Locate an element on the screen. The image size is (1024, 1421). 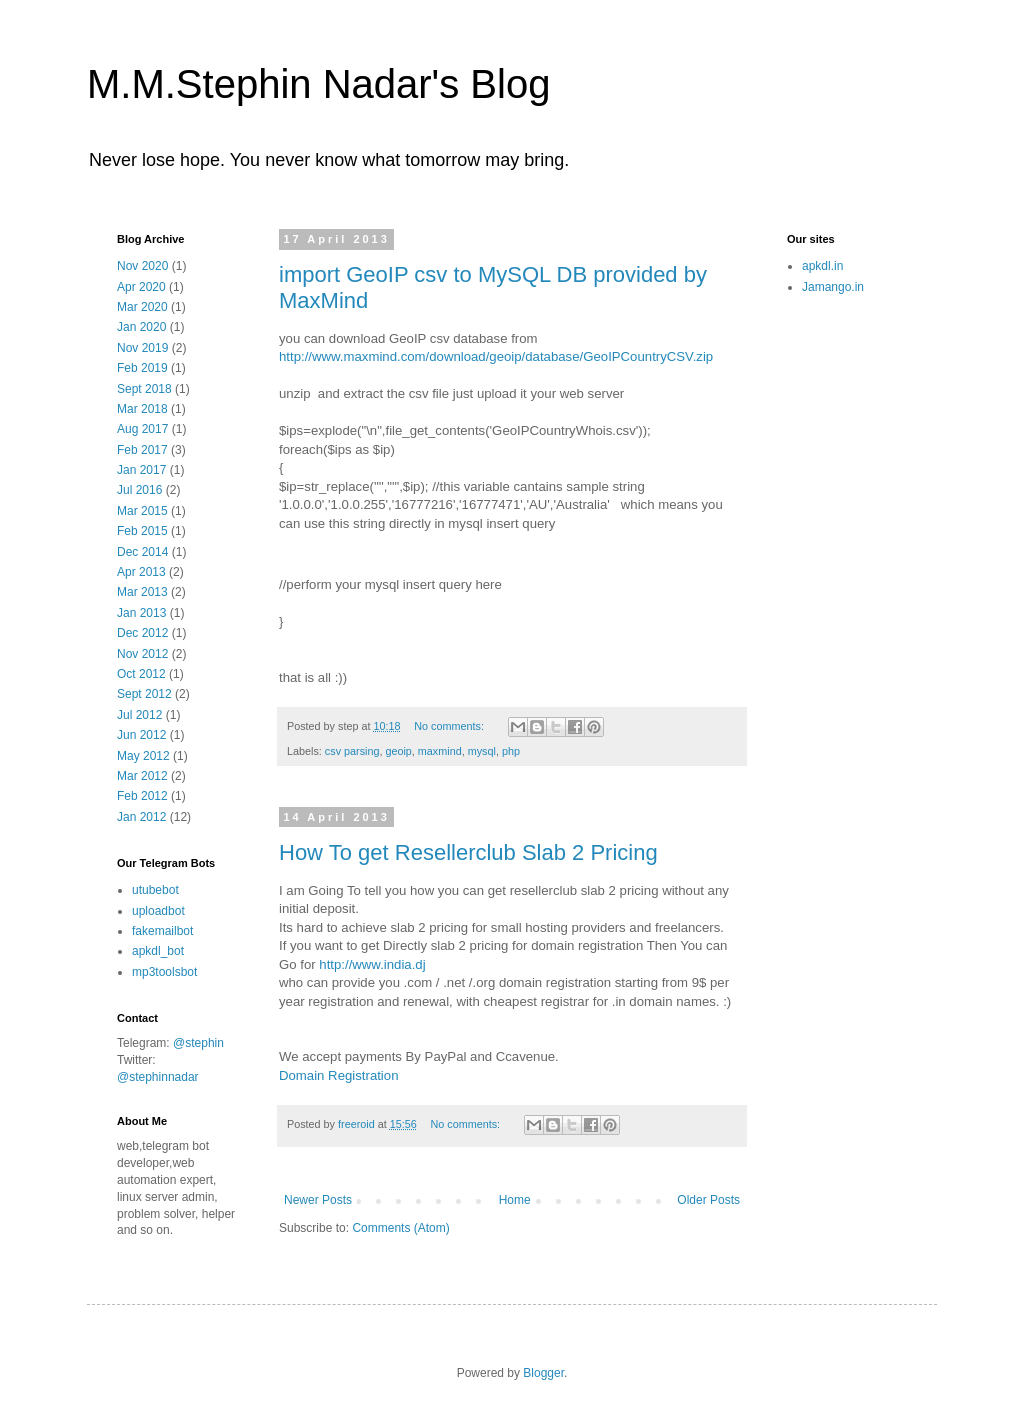
Domain Registration is located at coordinates (338, 1075).